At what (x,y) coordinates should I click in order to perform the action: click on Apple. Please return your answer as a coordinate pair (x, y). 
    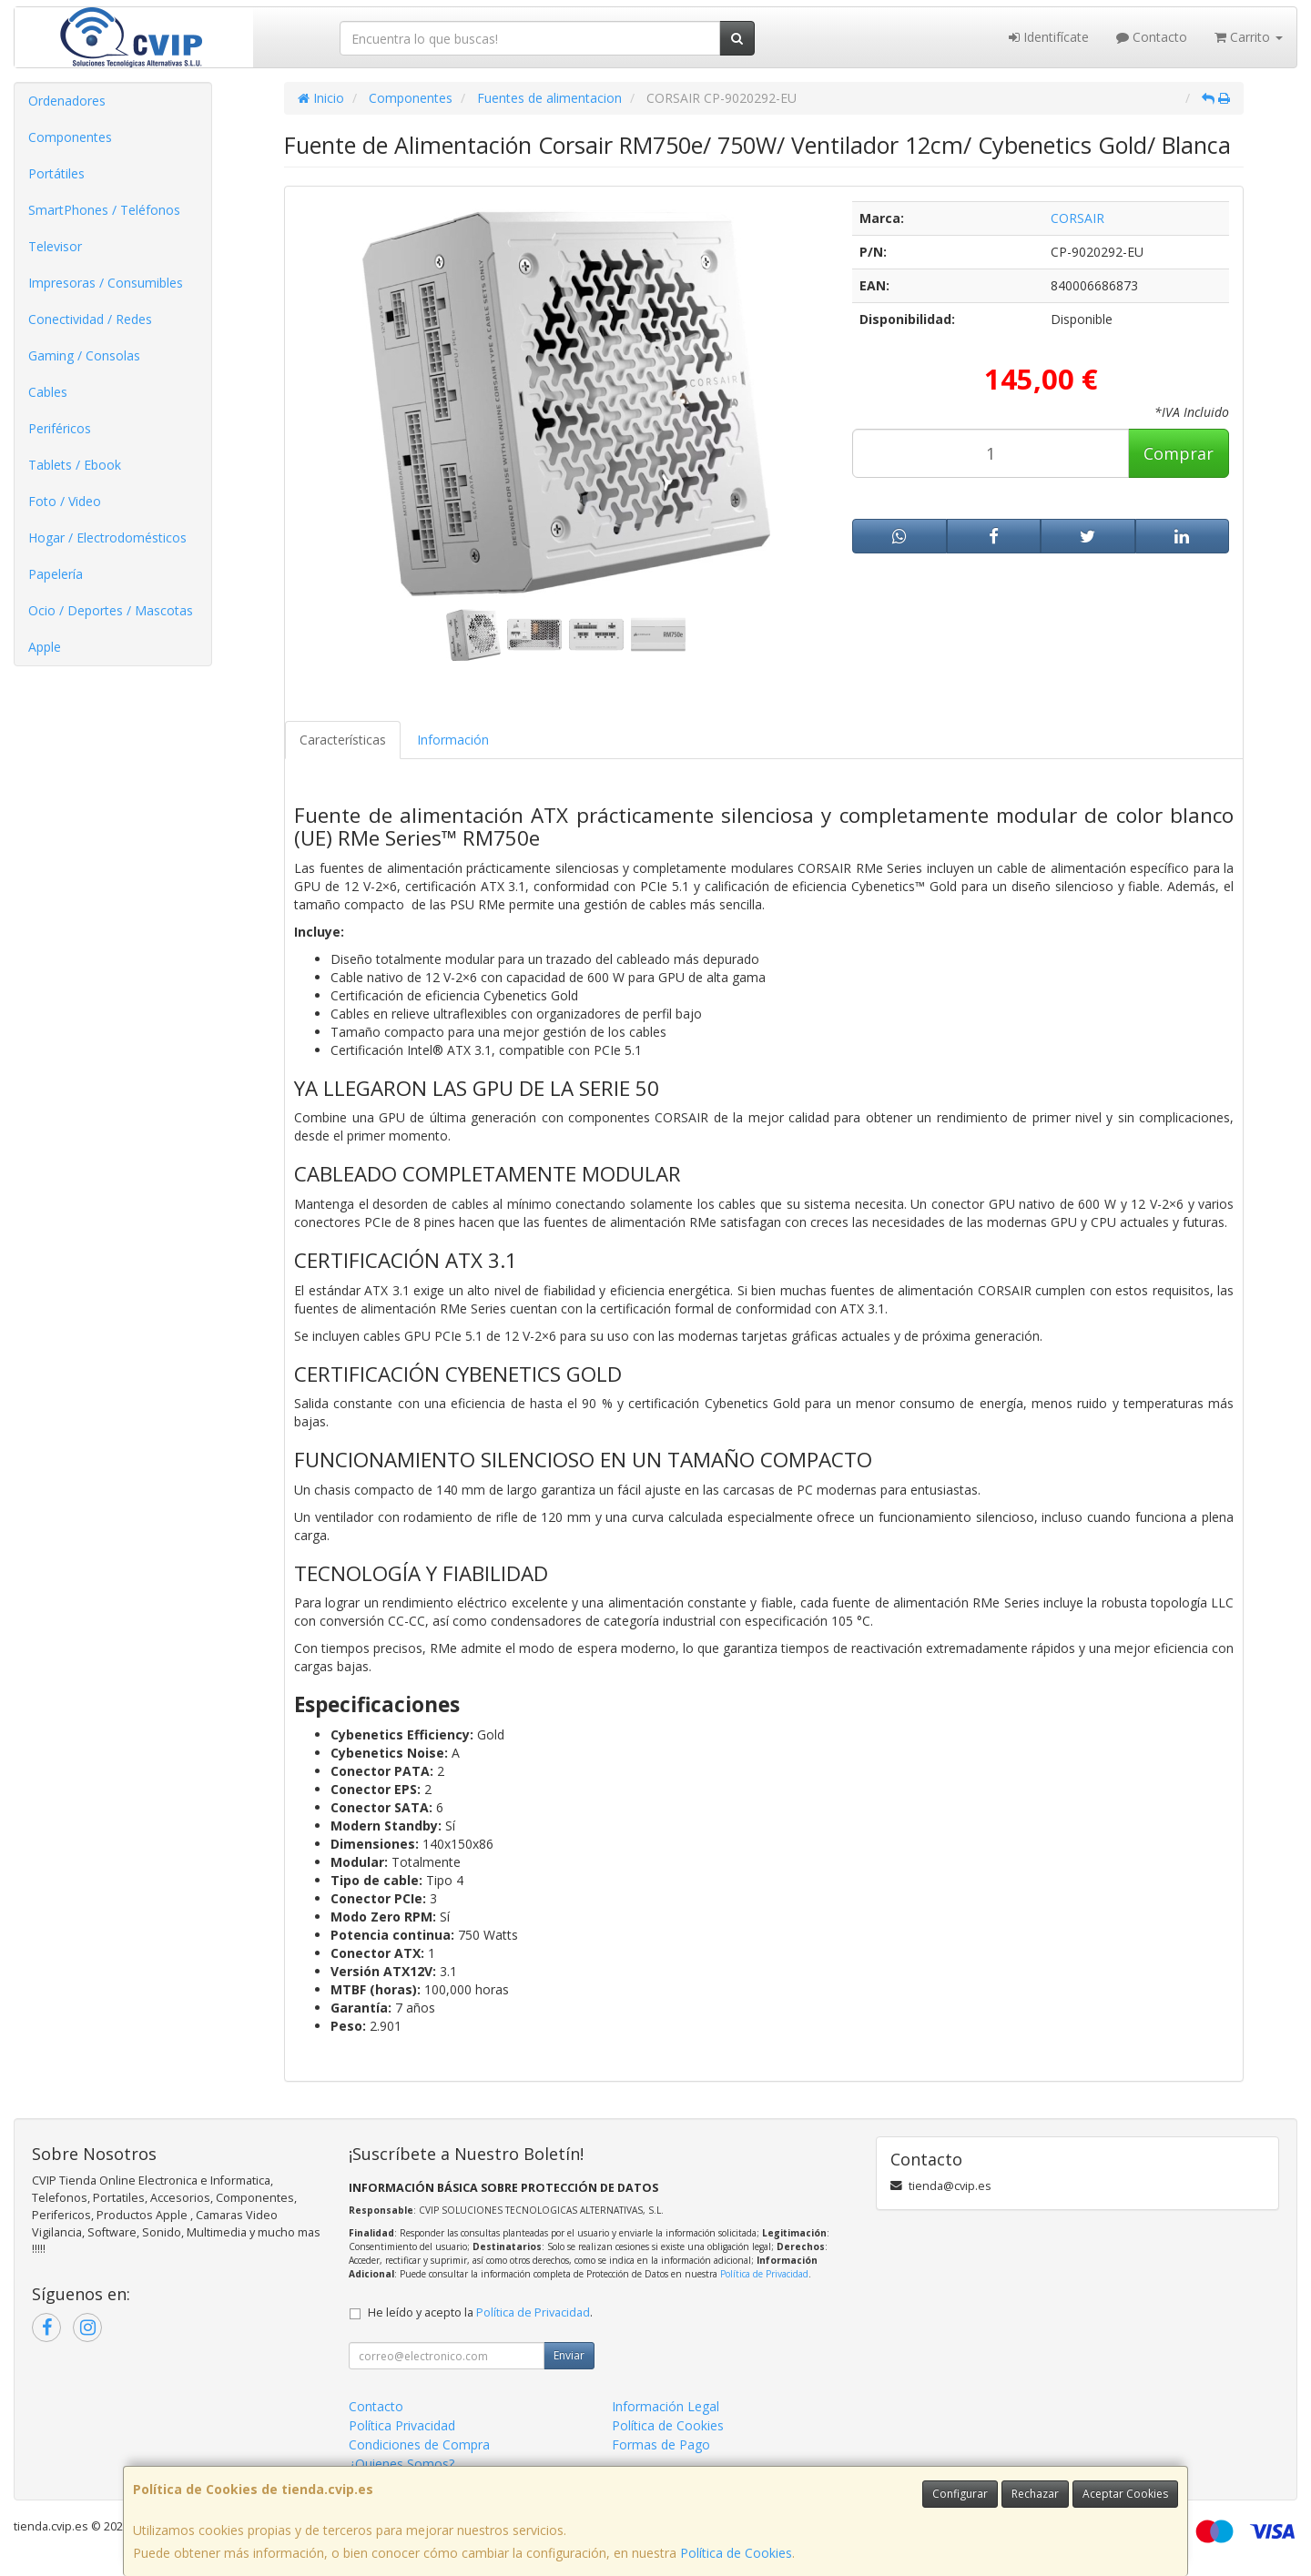
    Looking at the image, I should click on (44, 646).